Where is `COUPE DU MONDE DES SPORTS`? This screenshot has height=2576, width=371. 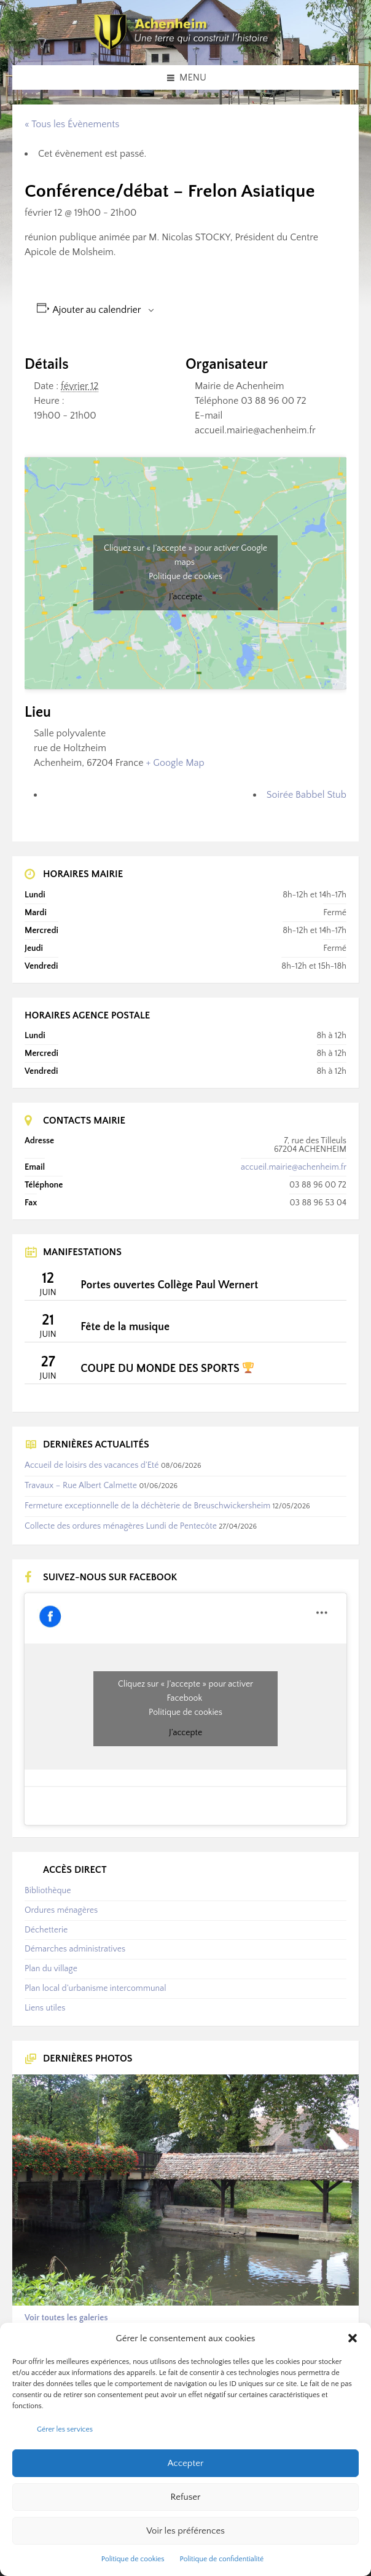
COUPE DU MONDE DES SPORTS is located at coordinates (167, 1369).